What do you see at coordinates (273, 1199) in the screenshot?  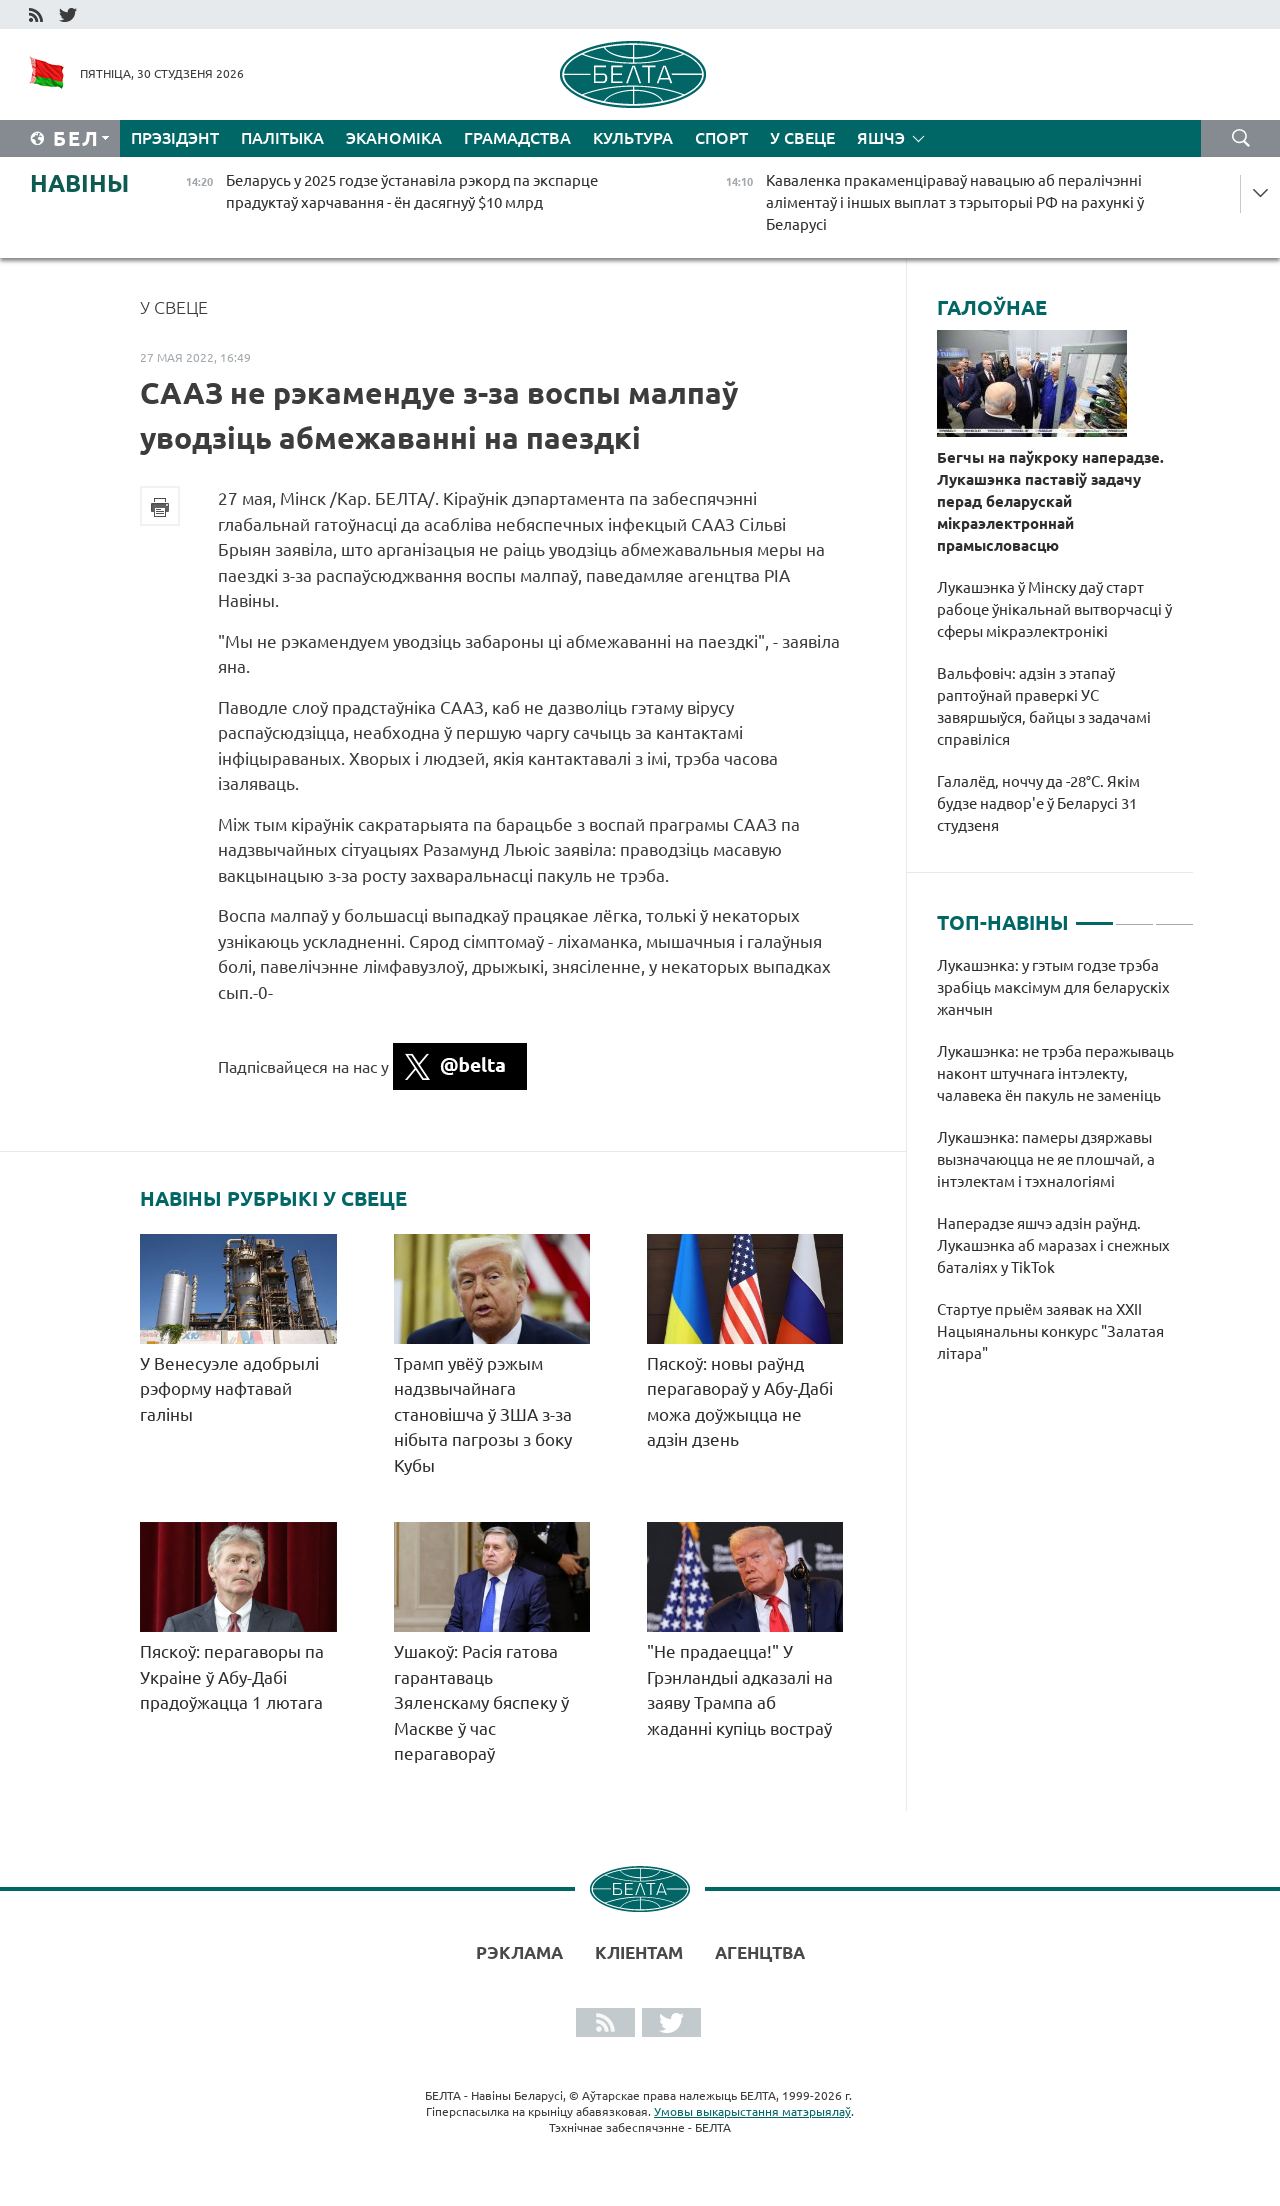 I see `Навіны рубрыкі У свеце` at bounding box center [273, 1199].